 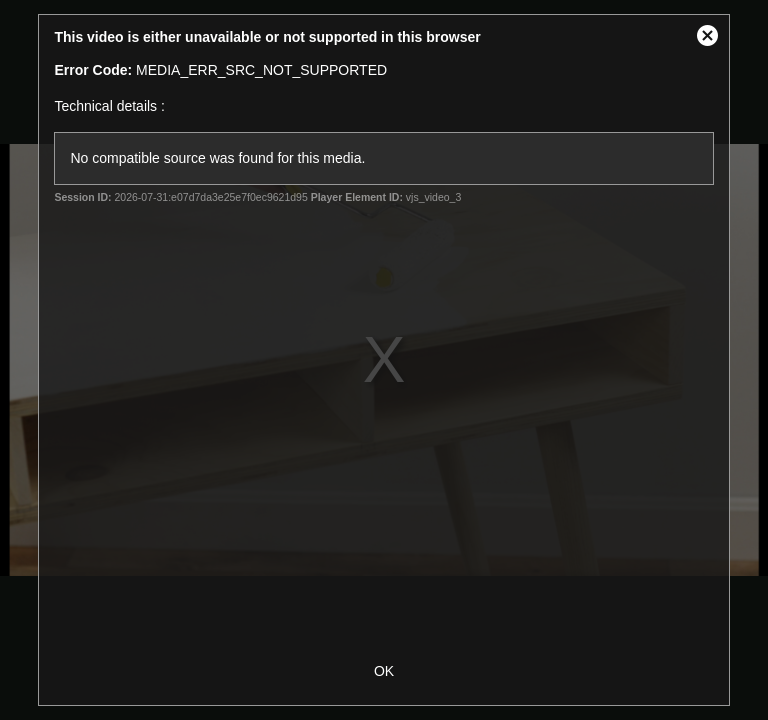 I want to click on OK, so click(x=384, y=671).